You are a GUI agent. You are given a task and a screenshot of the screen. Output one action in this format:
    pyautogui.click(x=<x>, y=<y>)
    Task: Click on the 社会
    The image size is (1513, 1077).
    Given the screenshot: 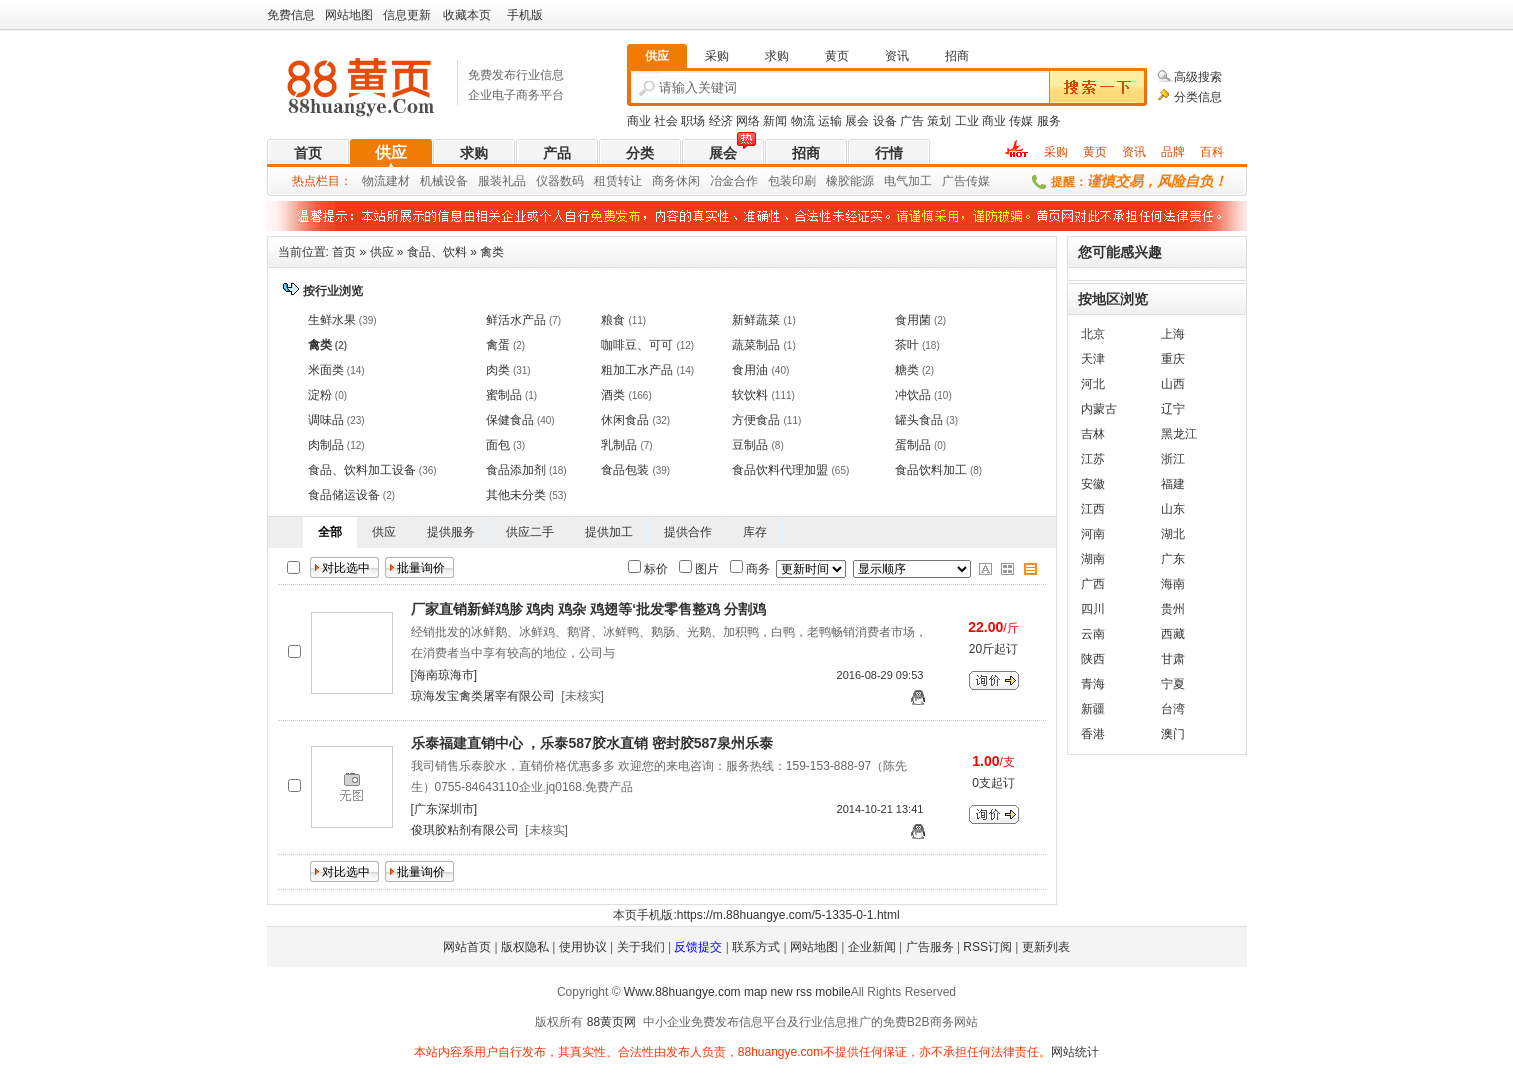 What is the action you would take?
    pyautogui.click(x=666, y=121)
    